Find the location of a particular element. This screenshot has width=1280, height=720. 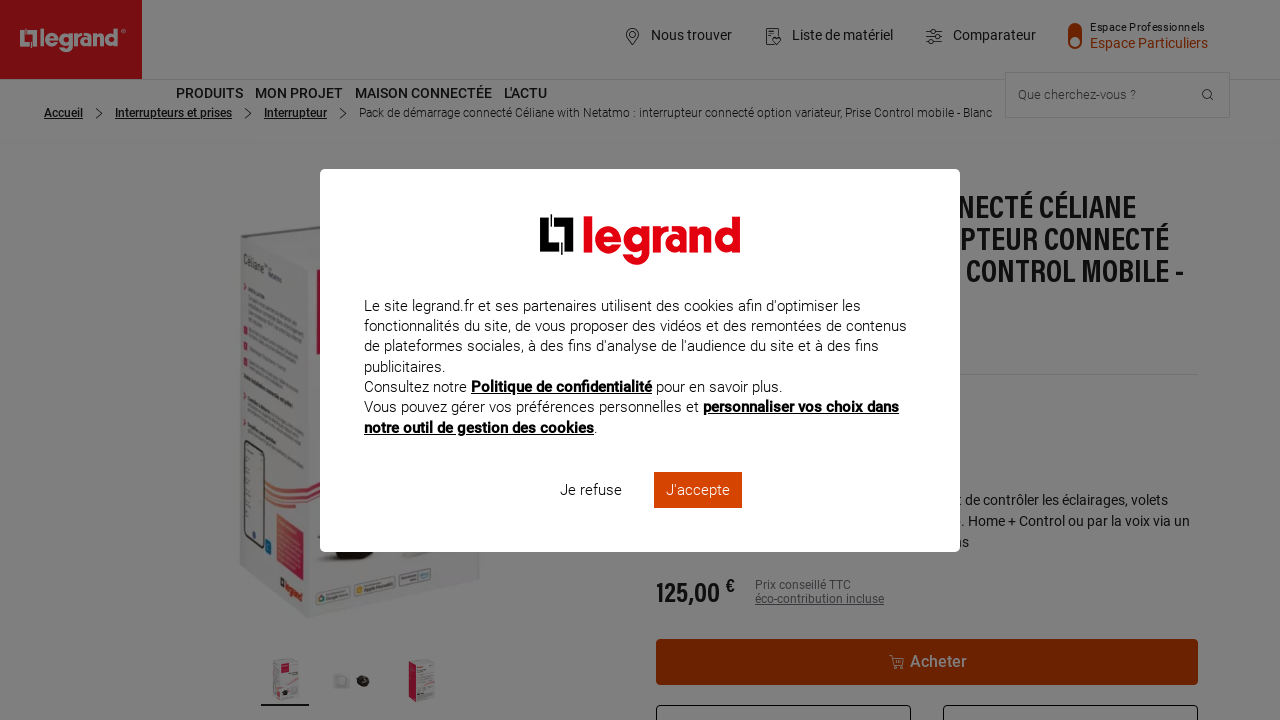

Je refuse [listitem] is located at coordinates (591, 516).